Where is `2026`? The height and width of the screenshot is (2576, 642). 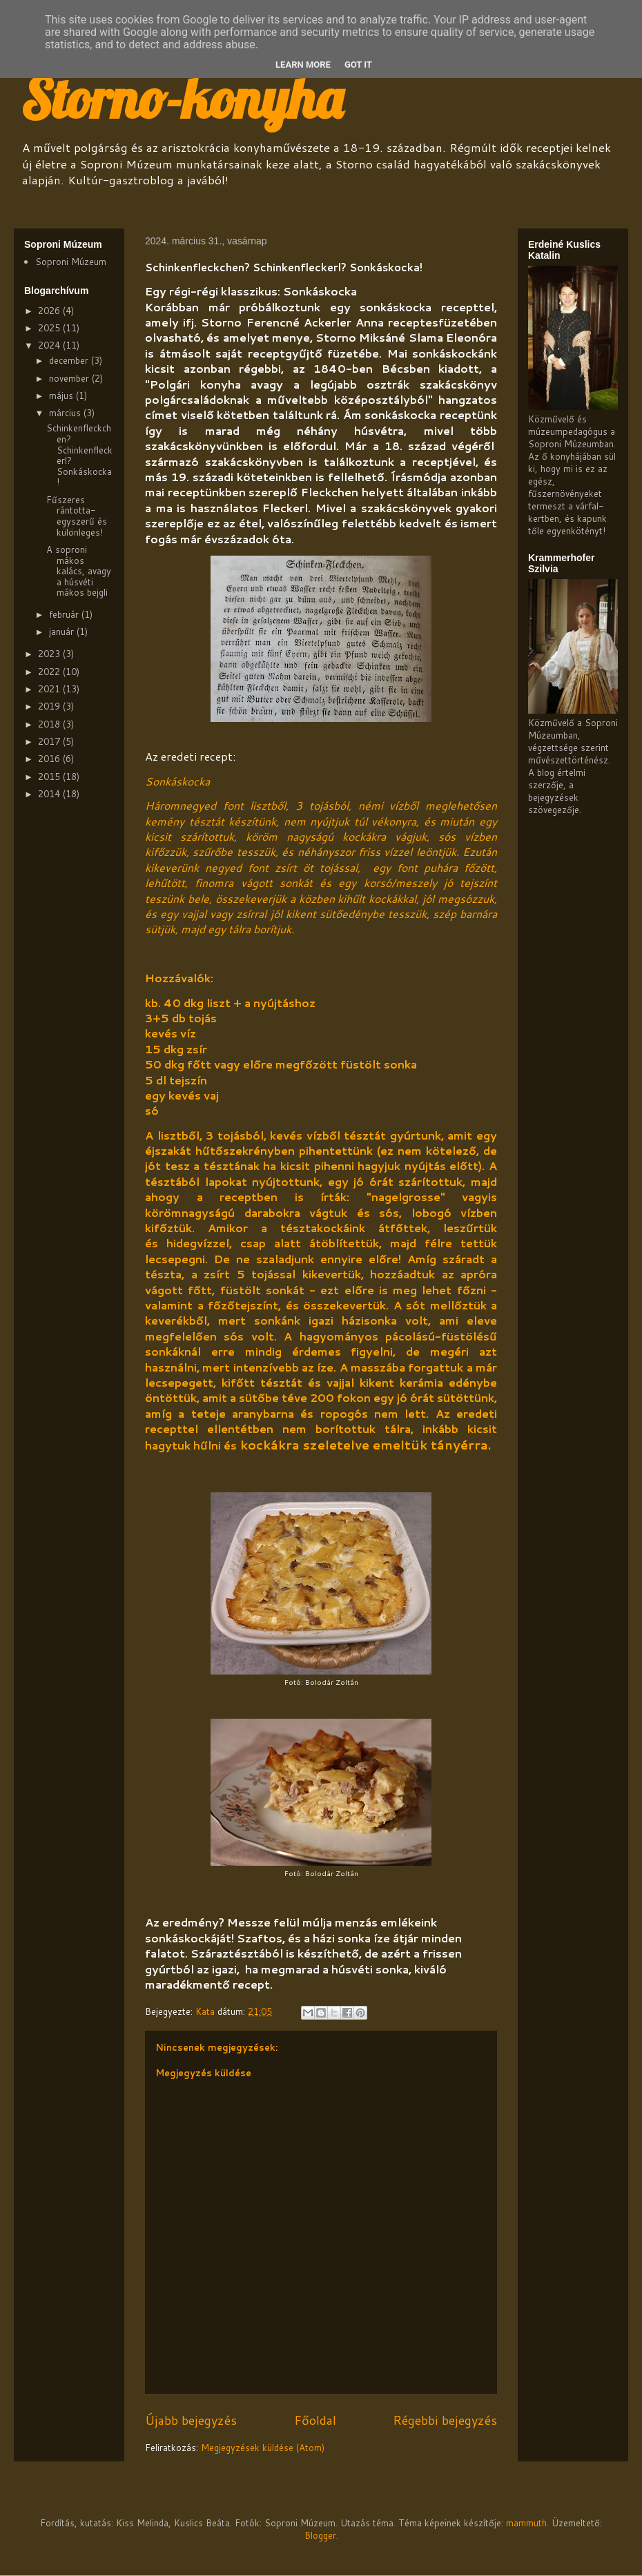
2026 is located at coordinates (50, 310).